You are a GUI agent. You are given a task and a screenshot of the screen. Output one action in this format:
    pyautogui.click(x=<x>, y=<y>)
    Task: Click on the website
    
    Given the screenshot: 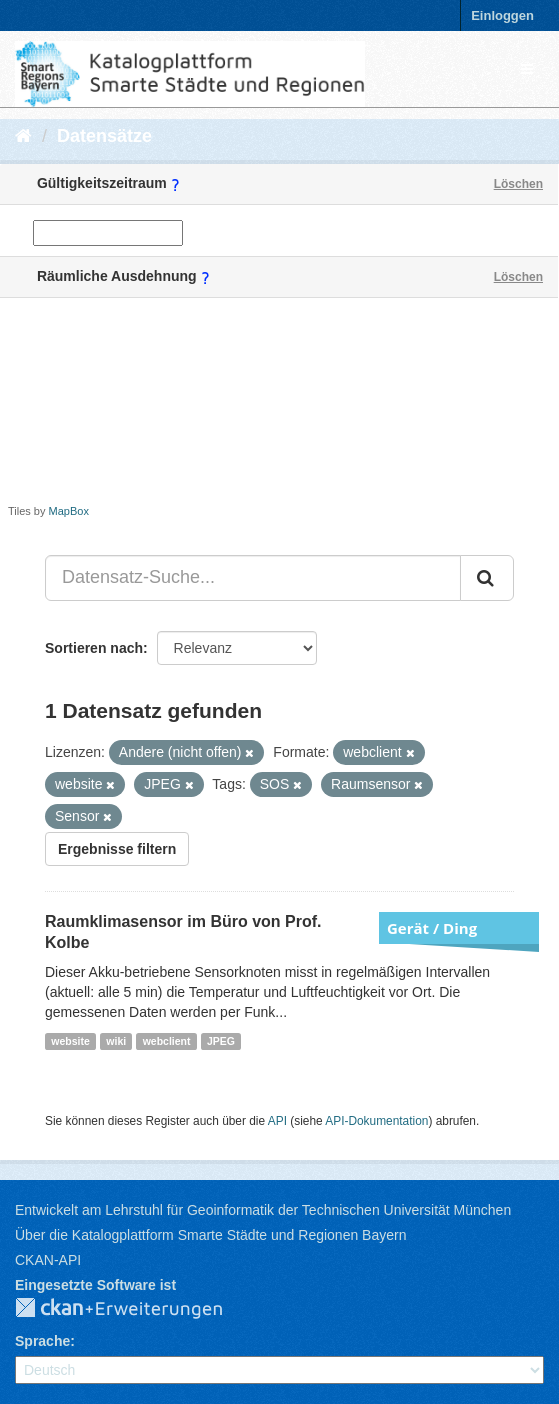 What is the action you would take?
    pyautogui.click(x=70, y=1041)
    